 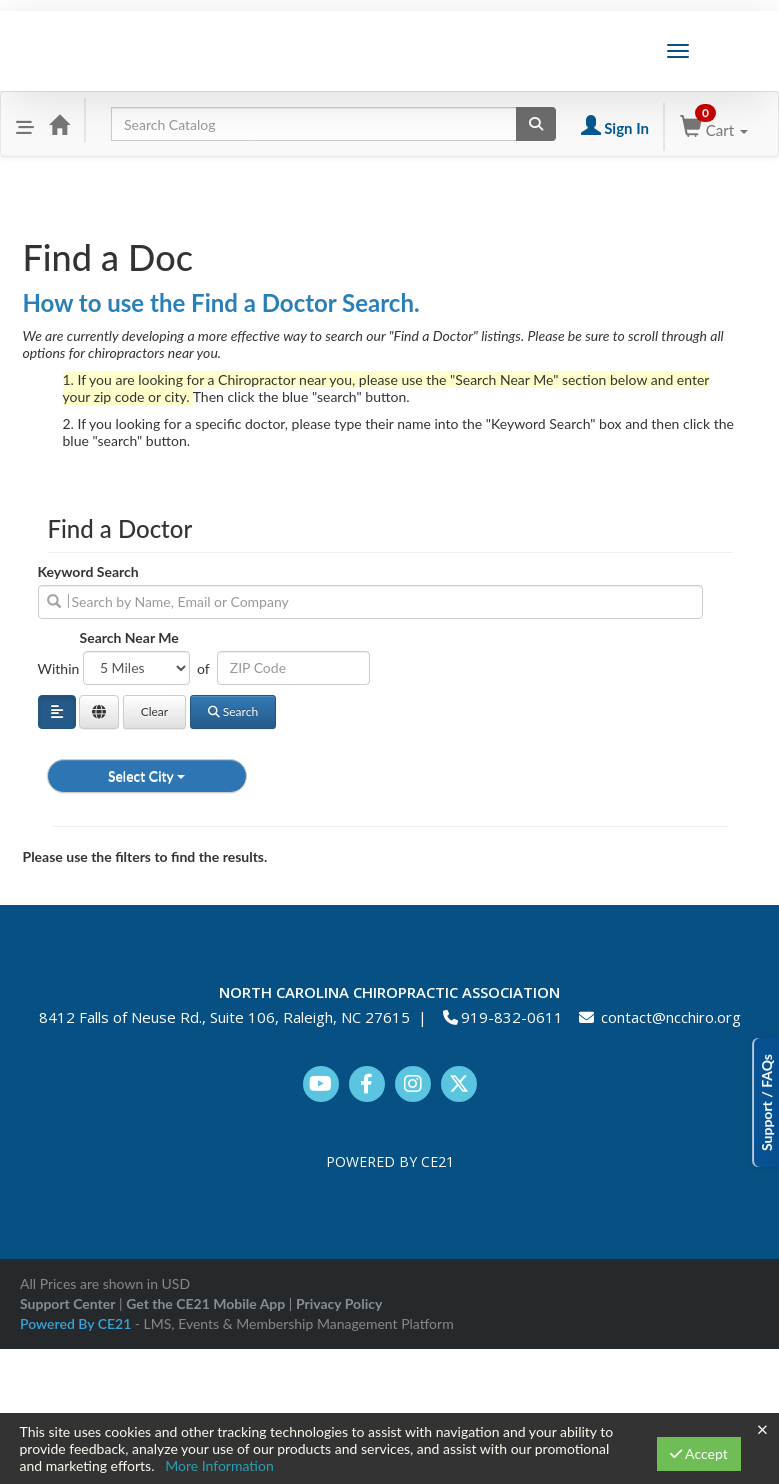 I want to click on More Information, so click(x=219, y=1465).